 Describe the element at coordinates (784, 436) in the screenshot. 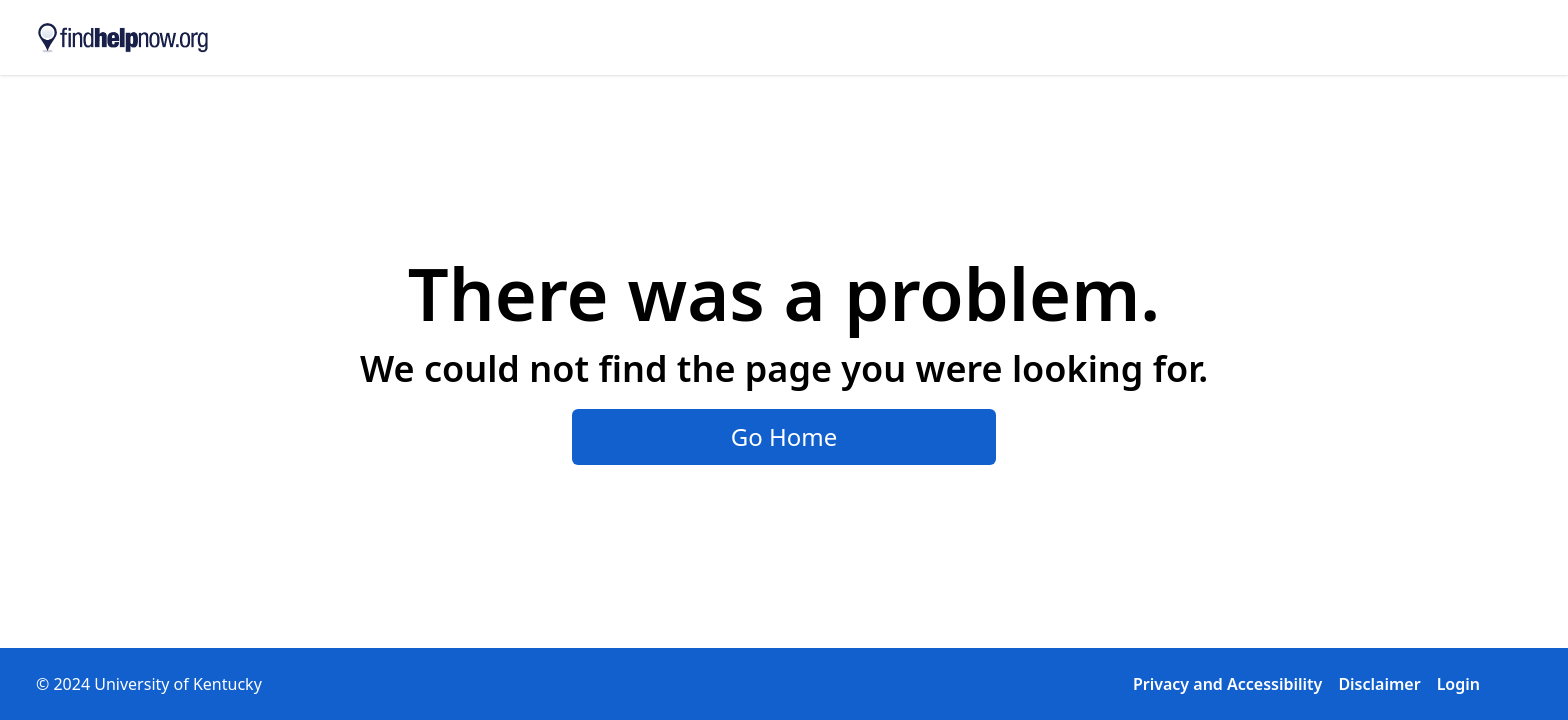

I see `Go Home` at that location.